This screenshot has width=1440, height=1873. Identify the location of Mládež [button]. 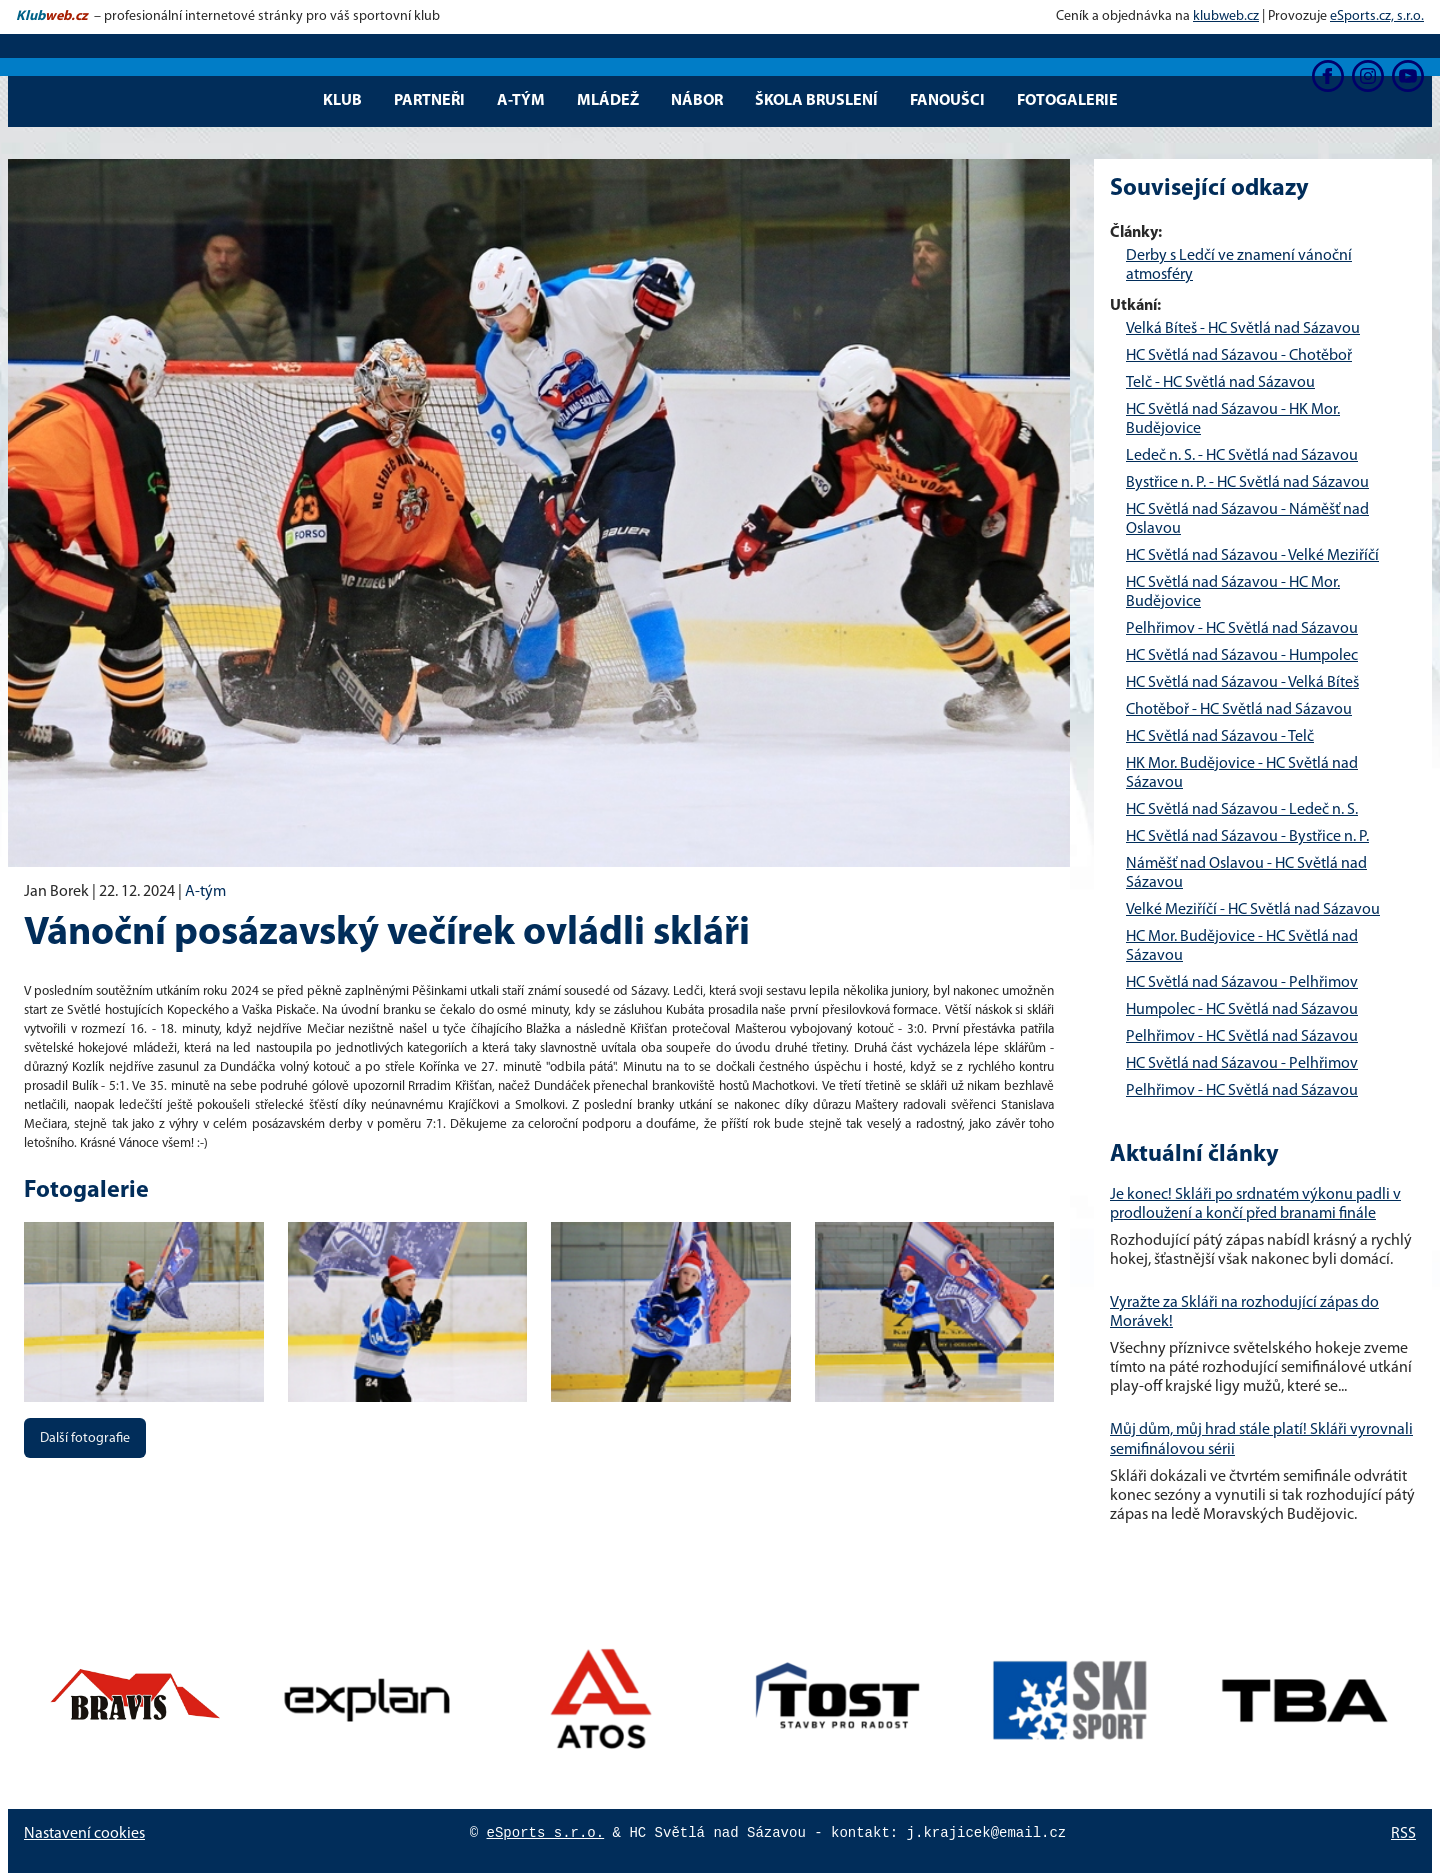
(608, 101).